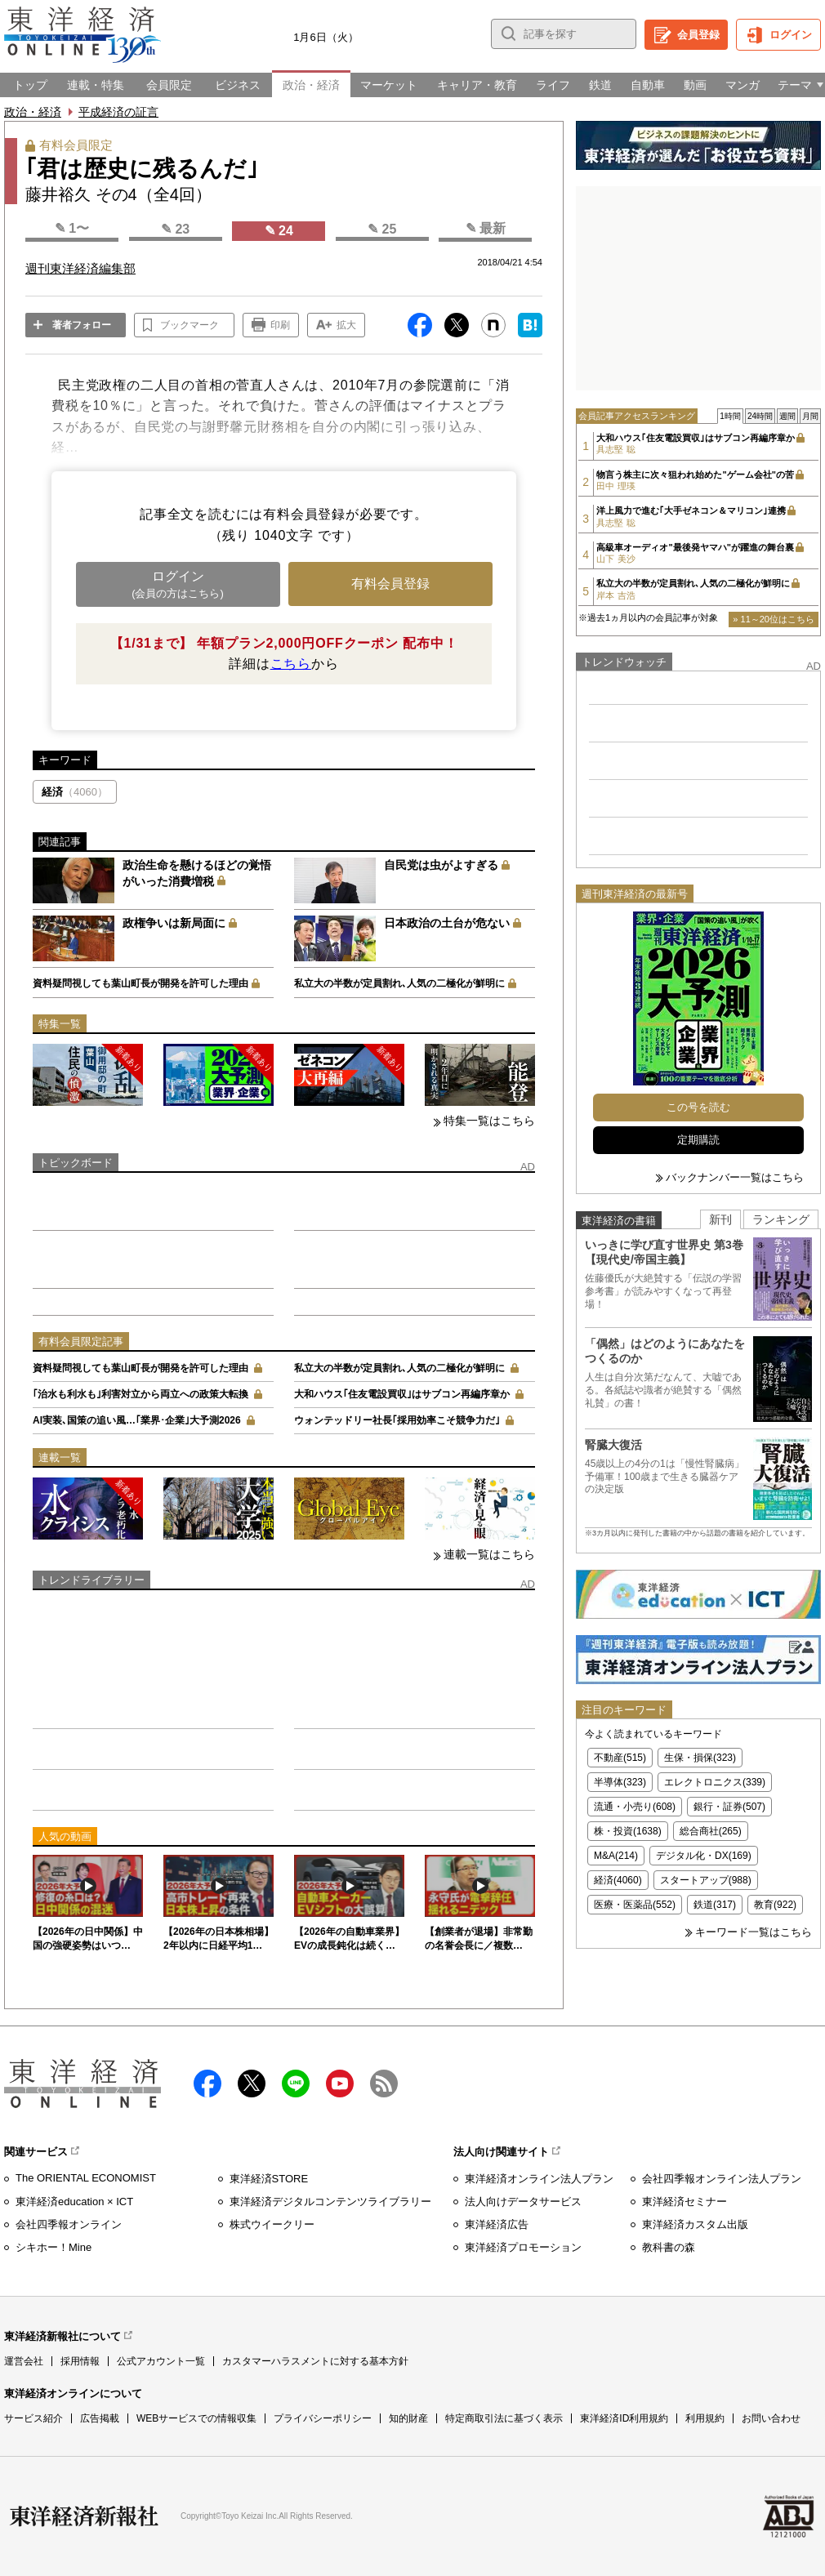  What do you see at coordinates (771, 2418) in the screenshot?
I see `お問い合わせ` at bounding box center [771, 2418].